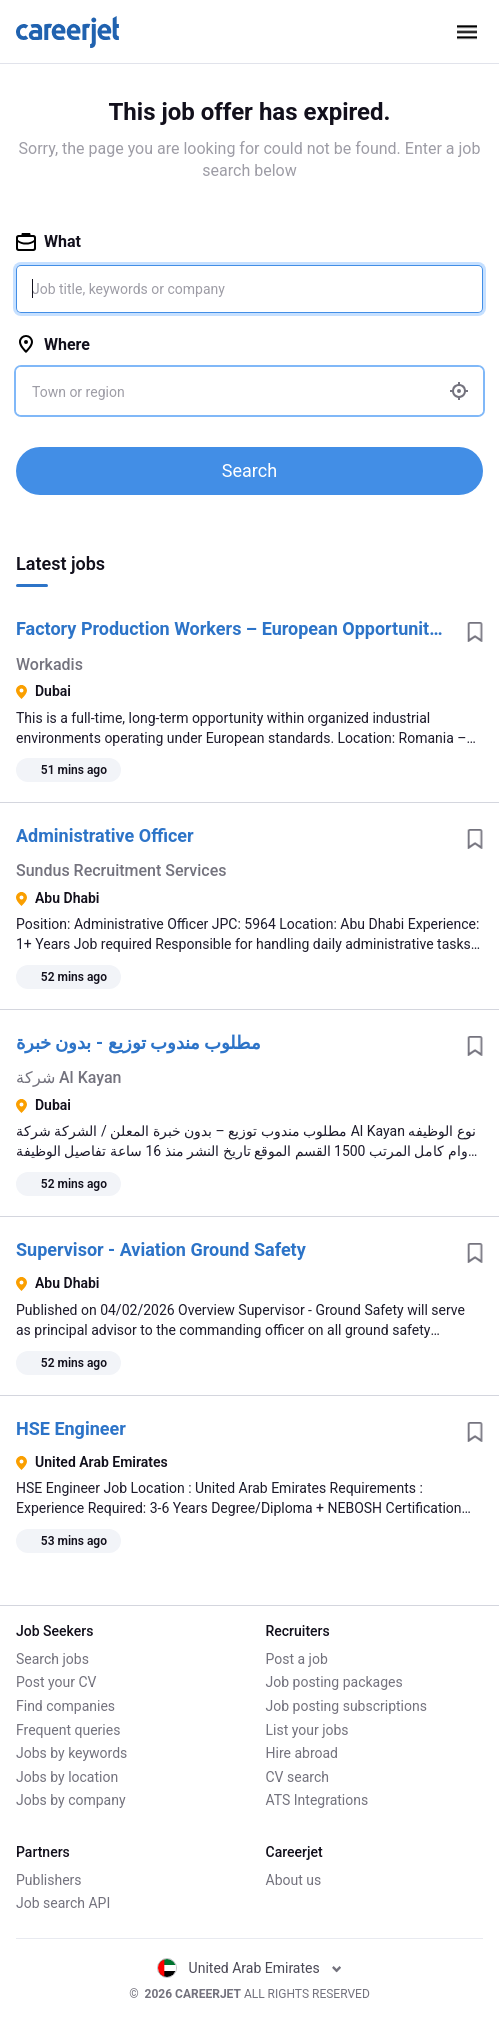  What do you see at coordinates (71, 1428) in the screenshot?
I see `HSE Engineer` at bounding box center [71, 1428].